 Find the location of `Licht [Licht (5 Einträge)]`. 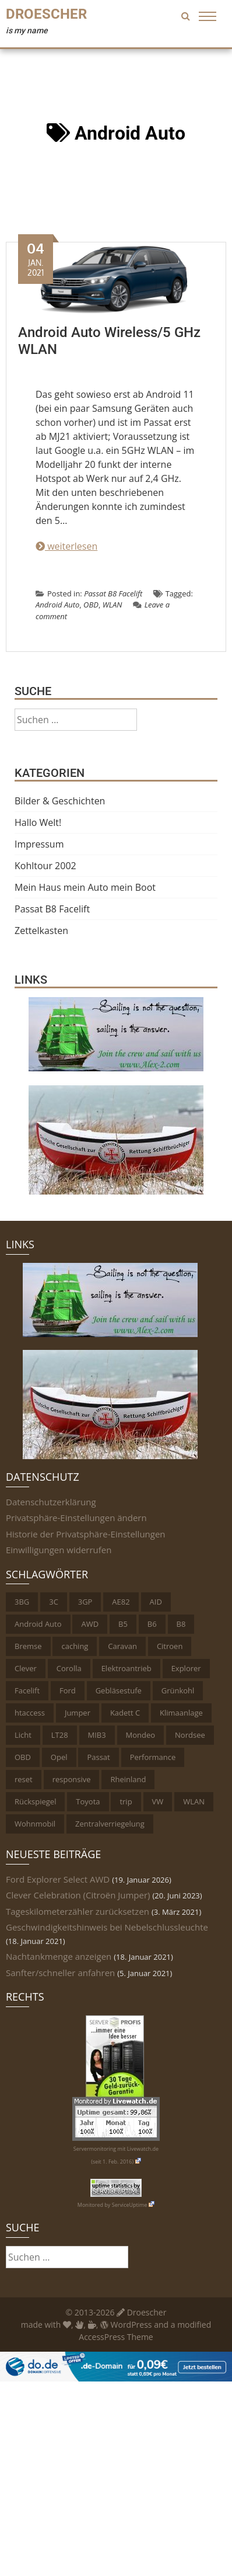

Licht [Licht (5 Einträge)] is located at coordinates (23, 1735).